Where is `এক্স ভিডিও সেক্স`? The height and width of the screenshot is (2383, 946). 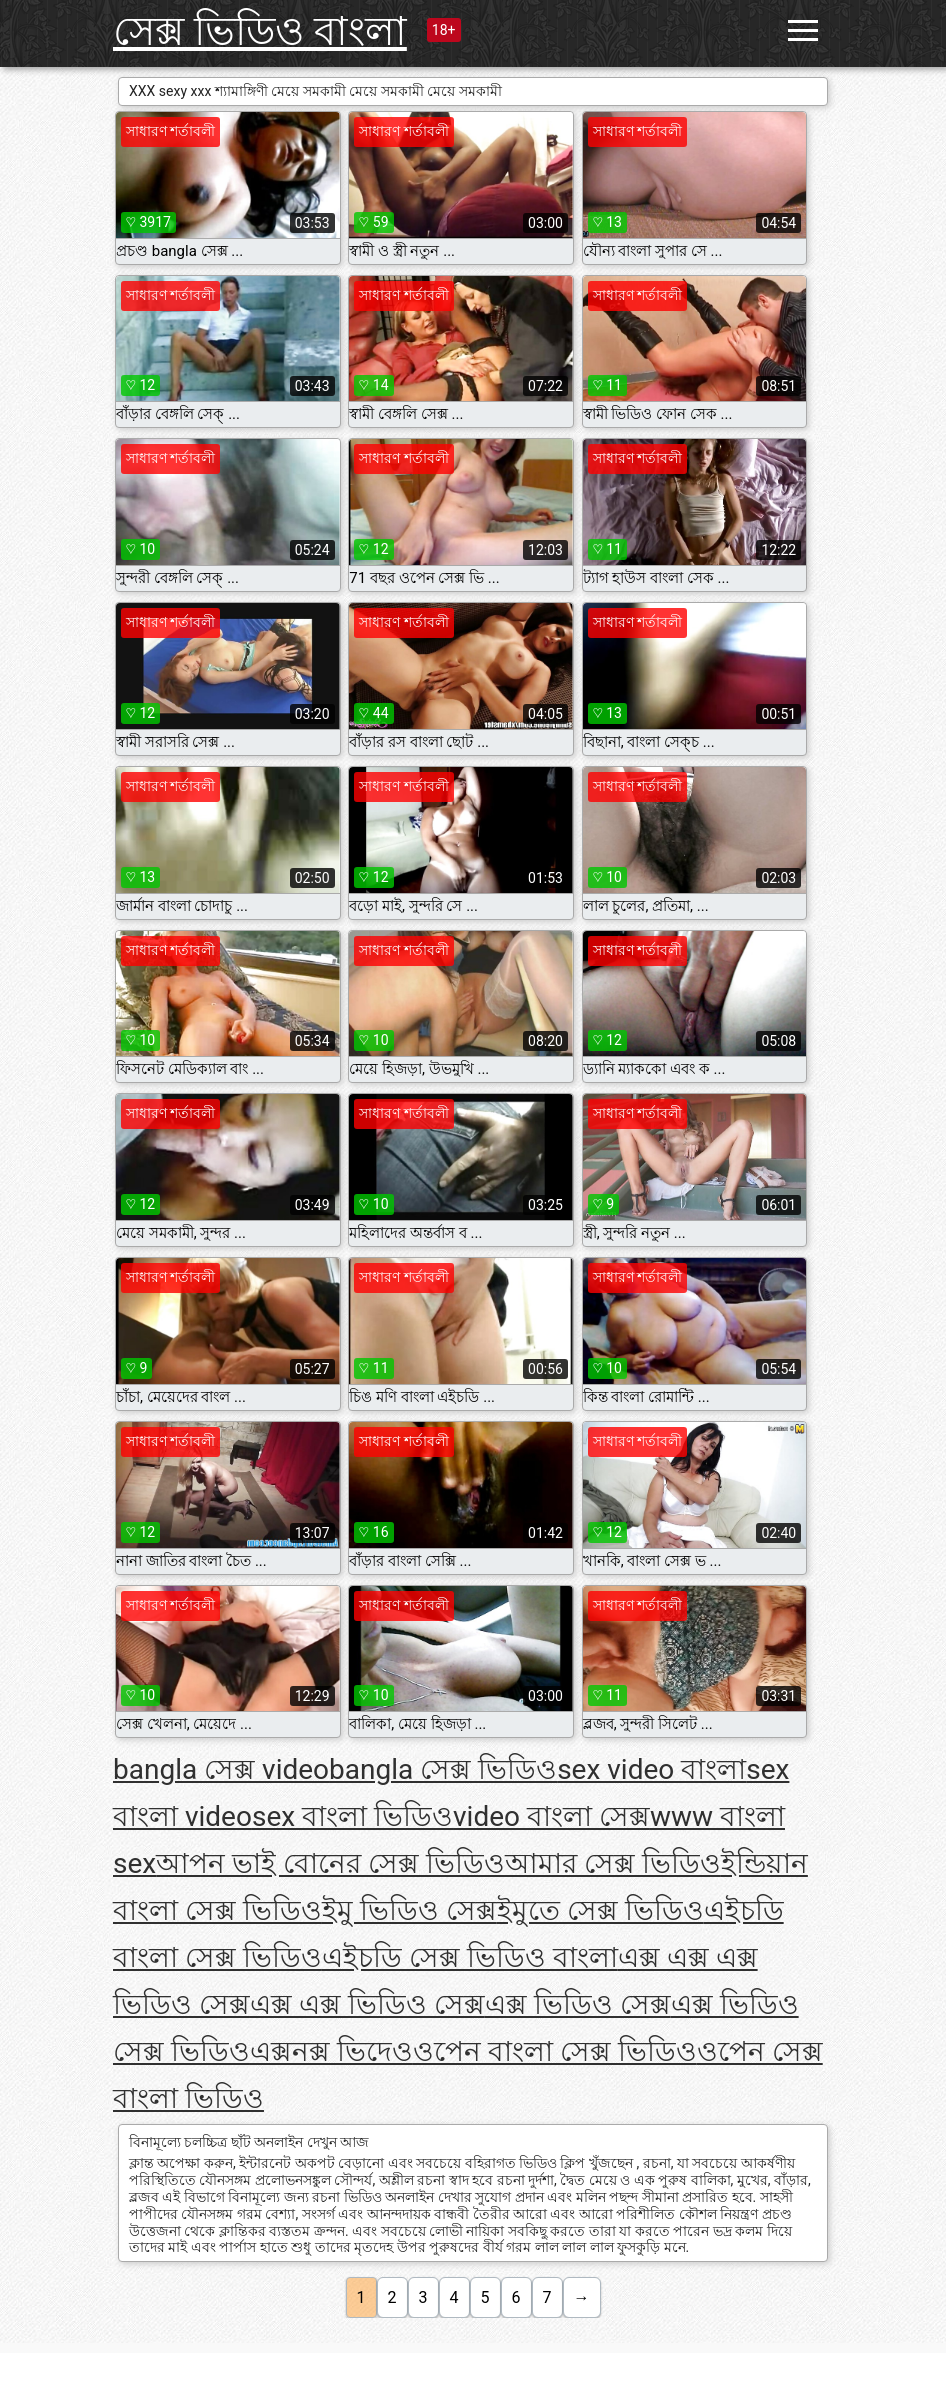
এক্স ভিডিও সেক্স is located at coordinates (578, 2004).